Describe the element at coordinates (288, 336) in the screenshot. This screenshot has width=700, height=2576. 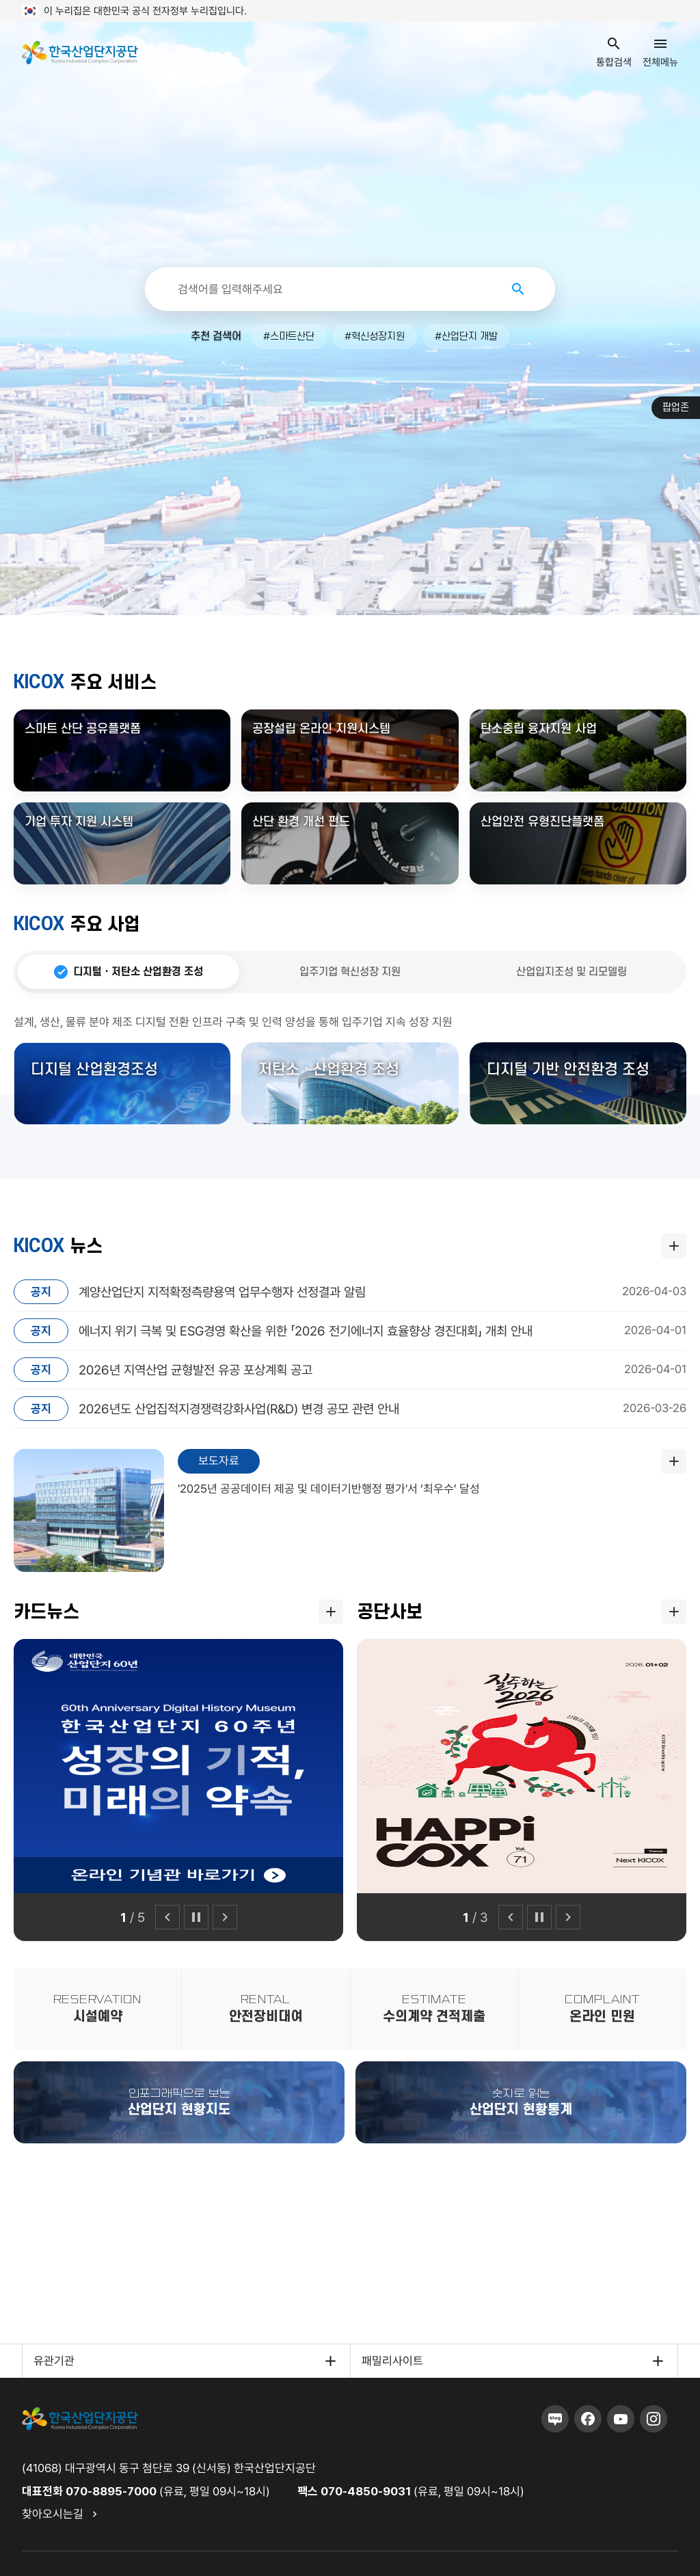
I see `#스마트산단` at that location.